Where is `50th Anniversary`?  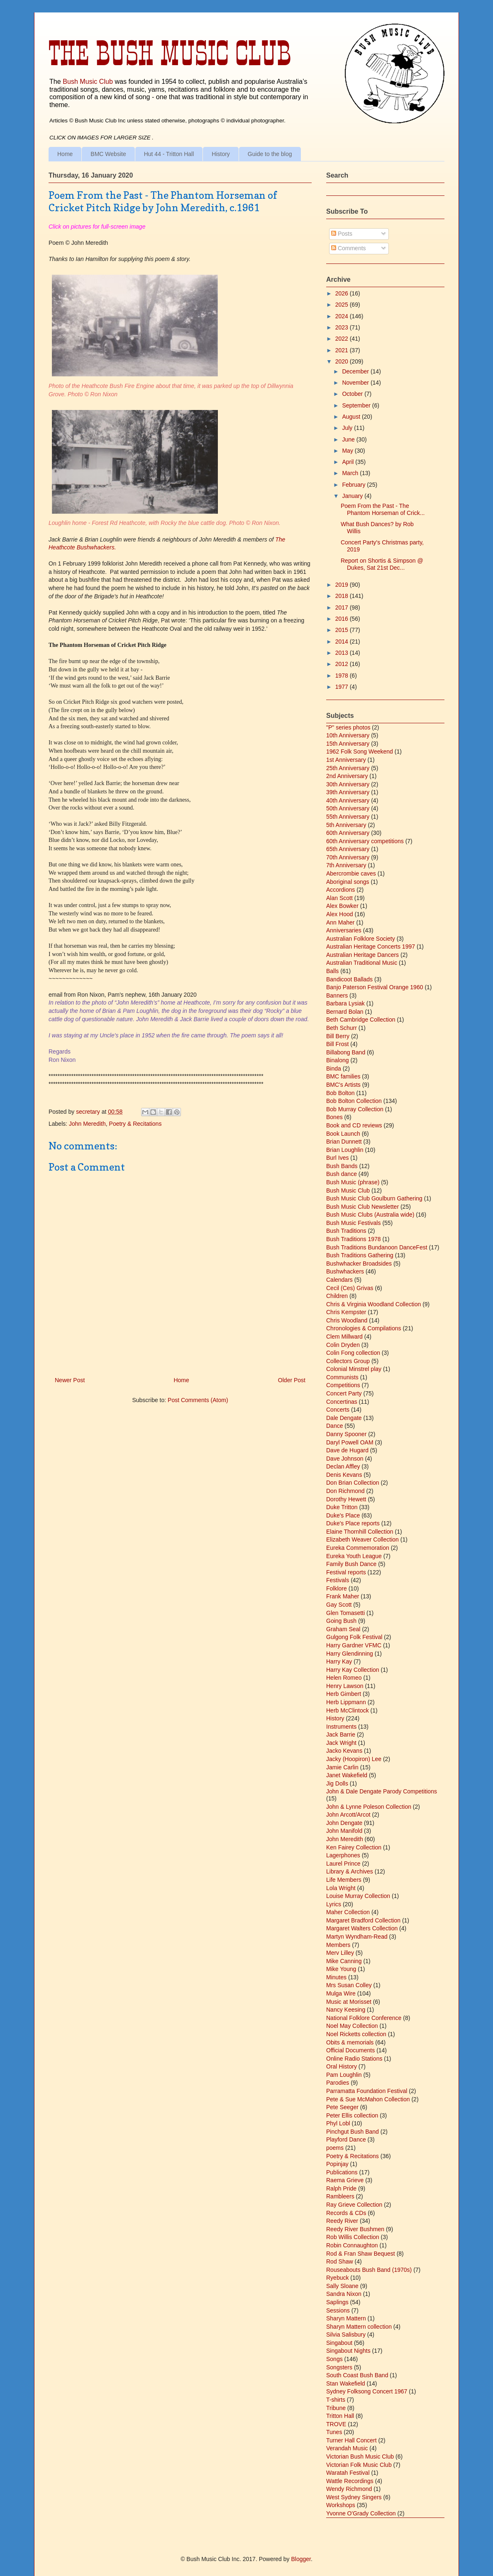 50th Anniversary is located at coordinates (347, 808).